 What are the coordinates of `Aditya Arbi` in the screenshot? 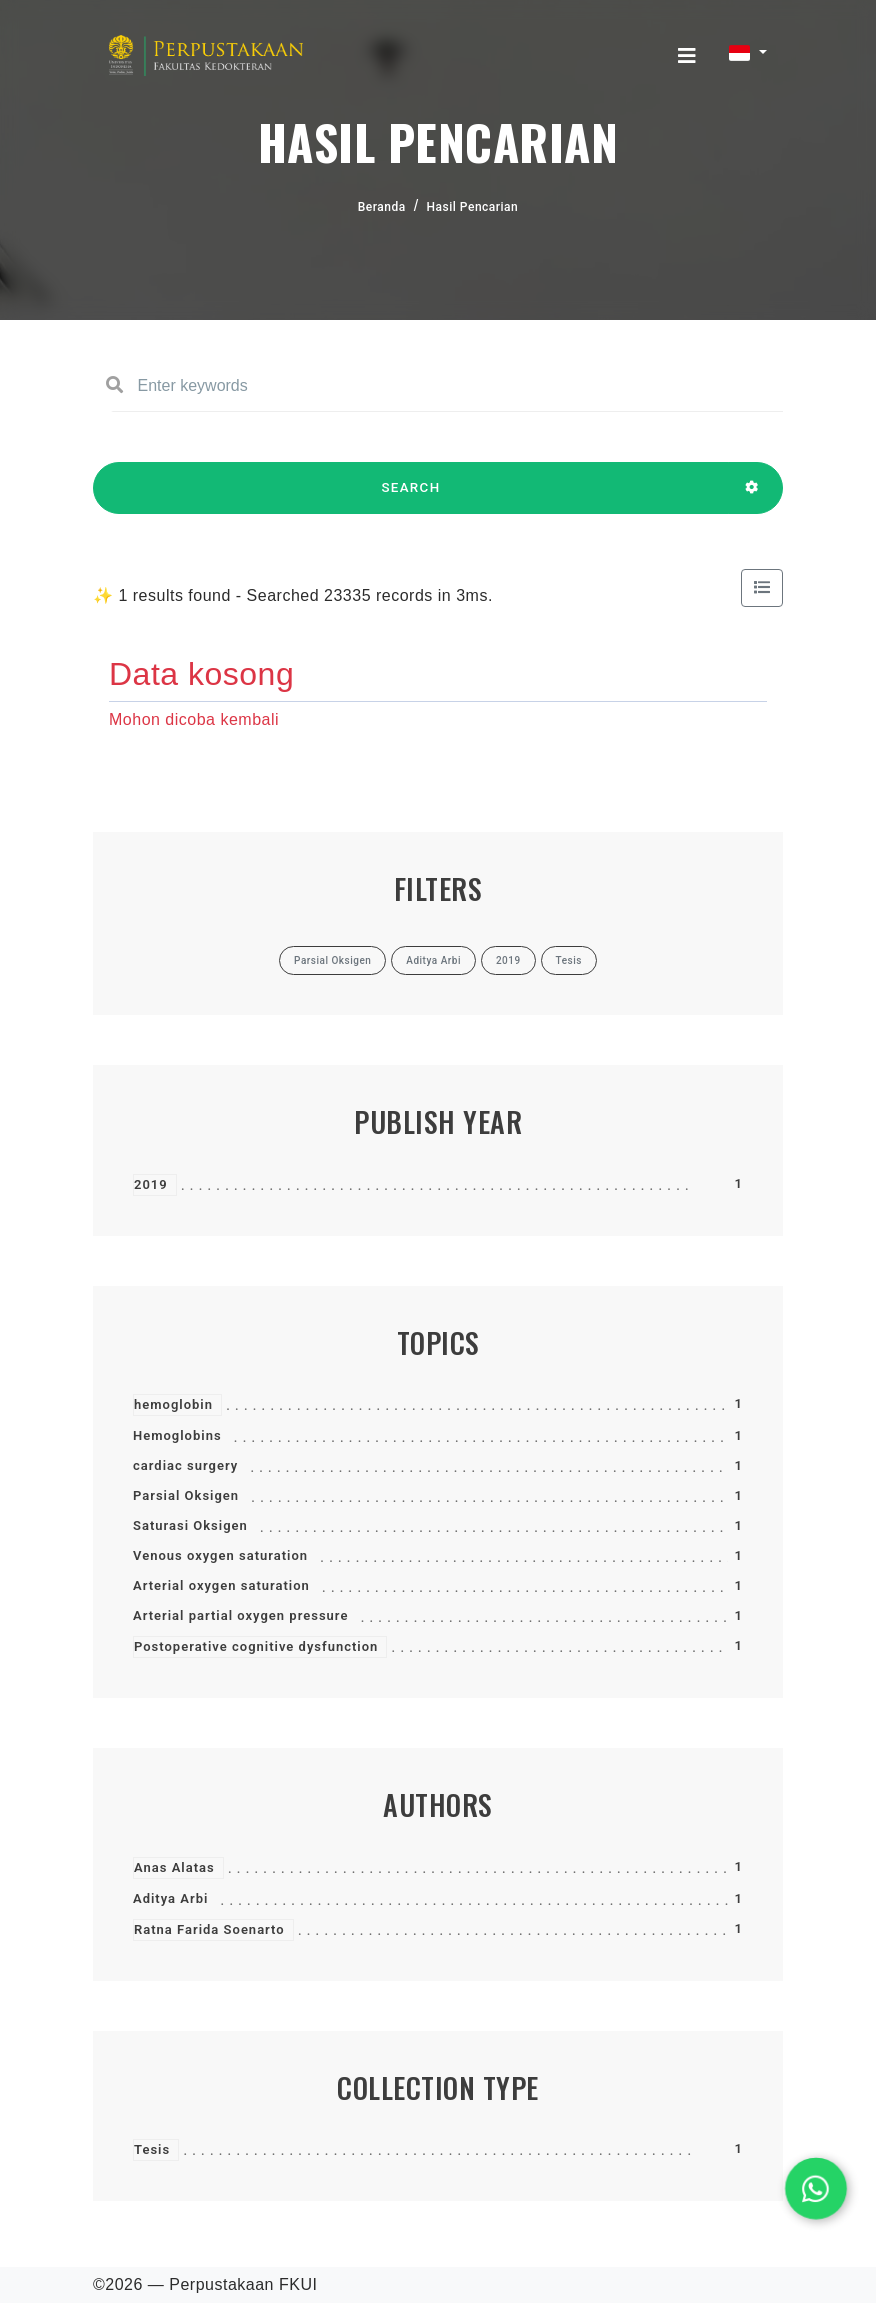 It's located at (170, 1898).